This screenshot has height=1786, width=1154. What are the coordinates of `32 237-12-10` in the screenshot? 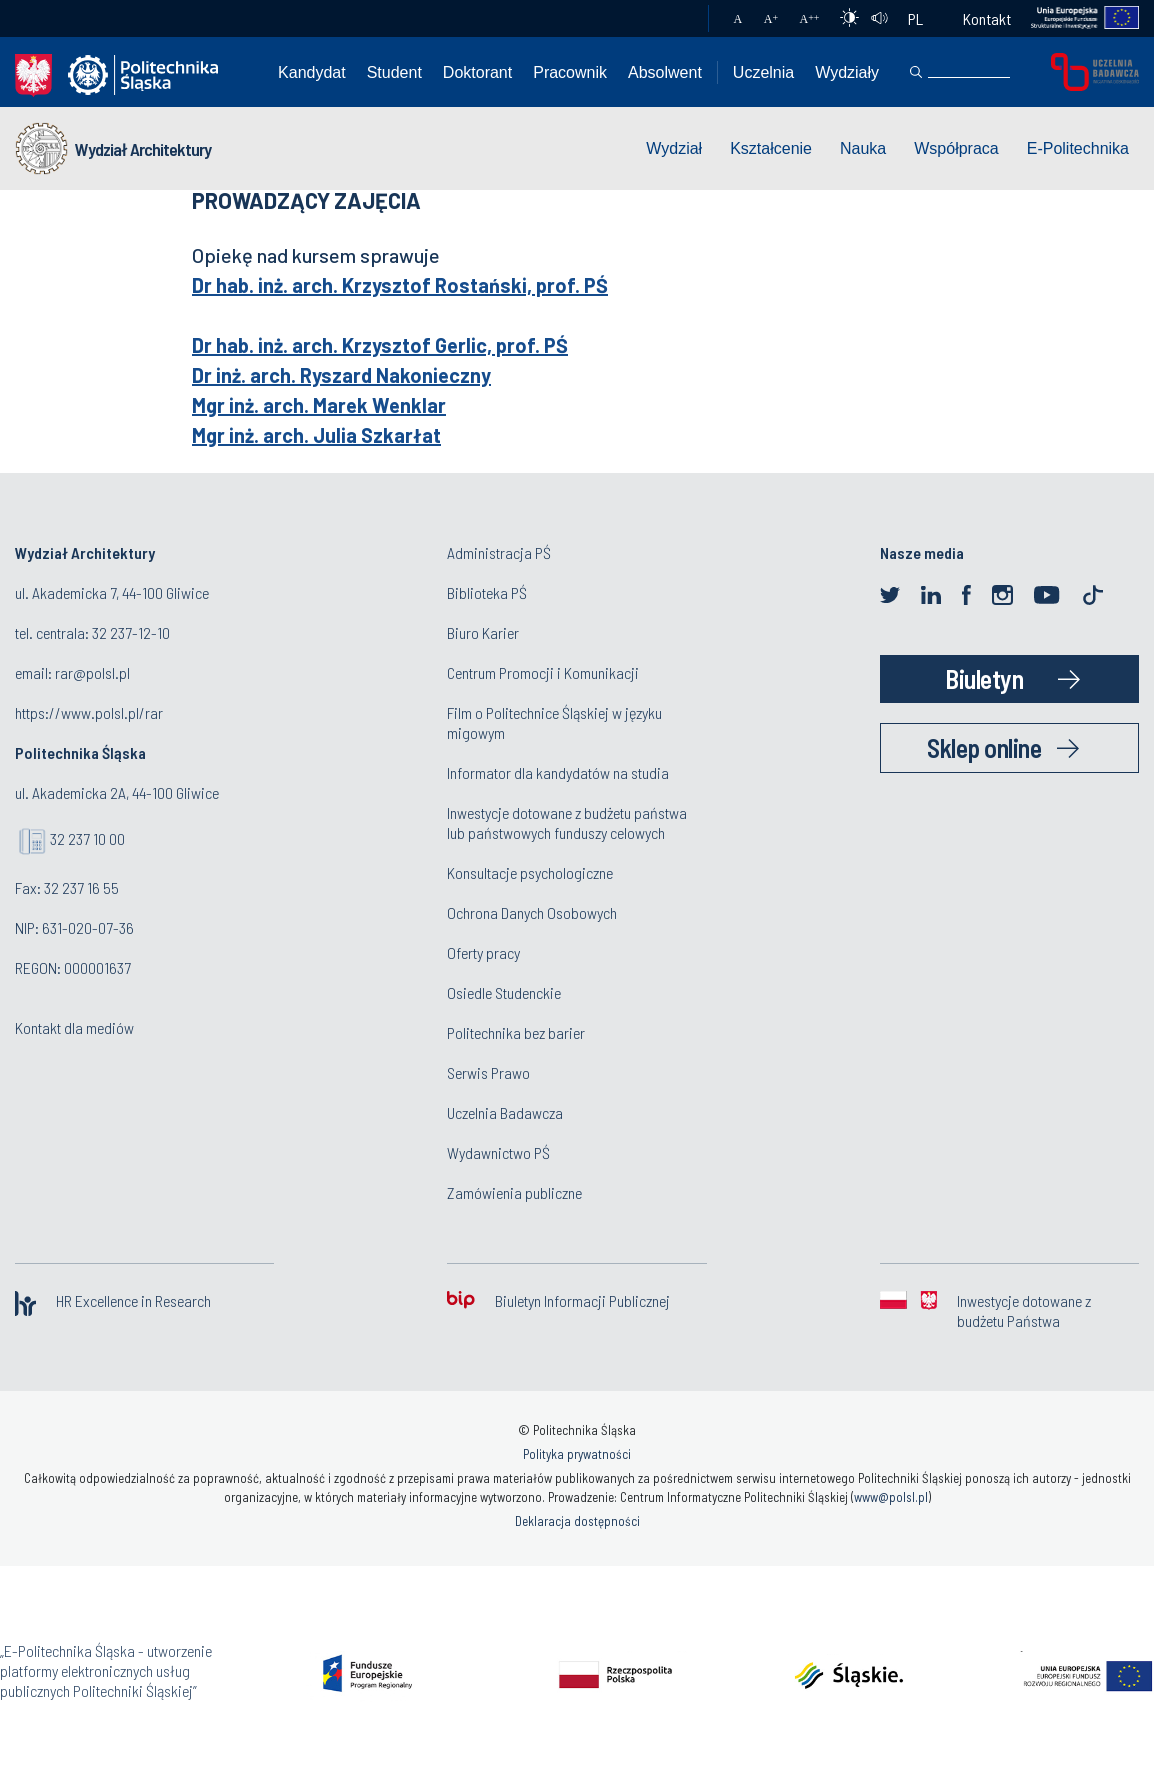 It's located at (131, 632).